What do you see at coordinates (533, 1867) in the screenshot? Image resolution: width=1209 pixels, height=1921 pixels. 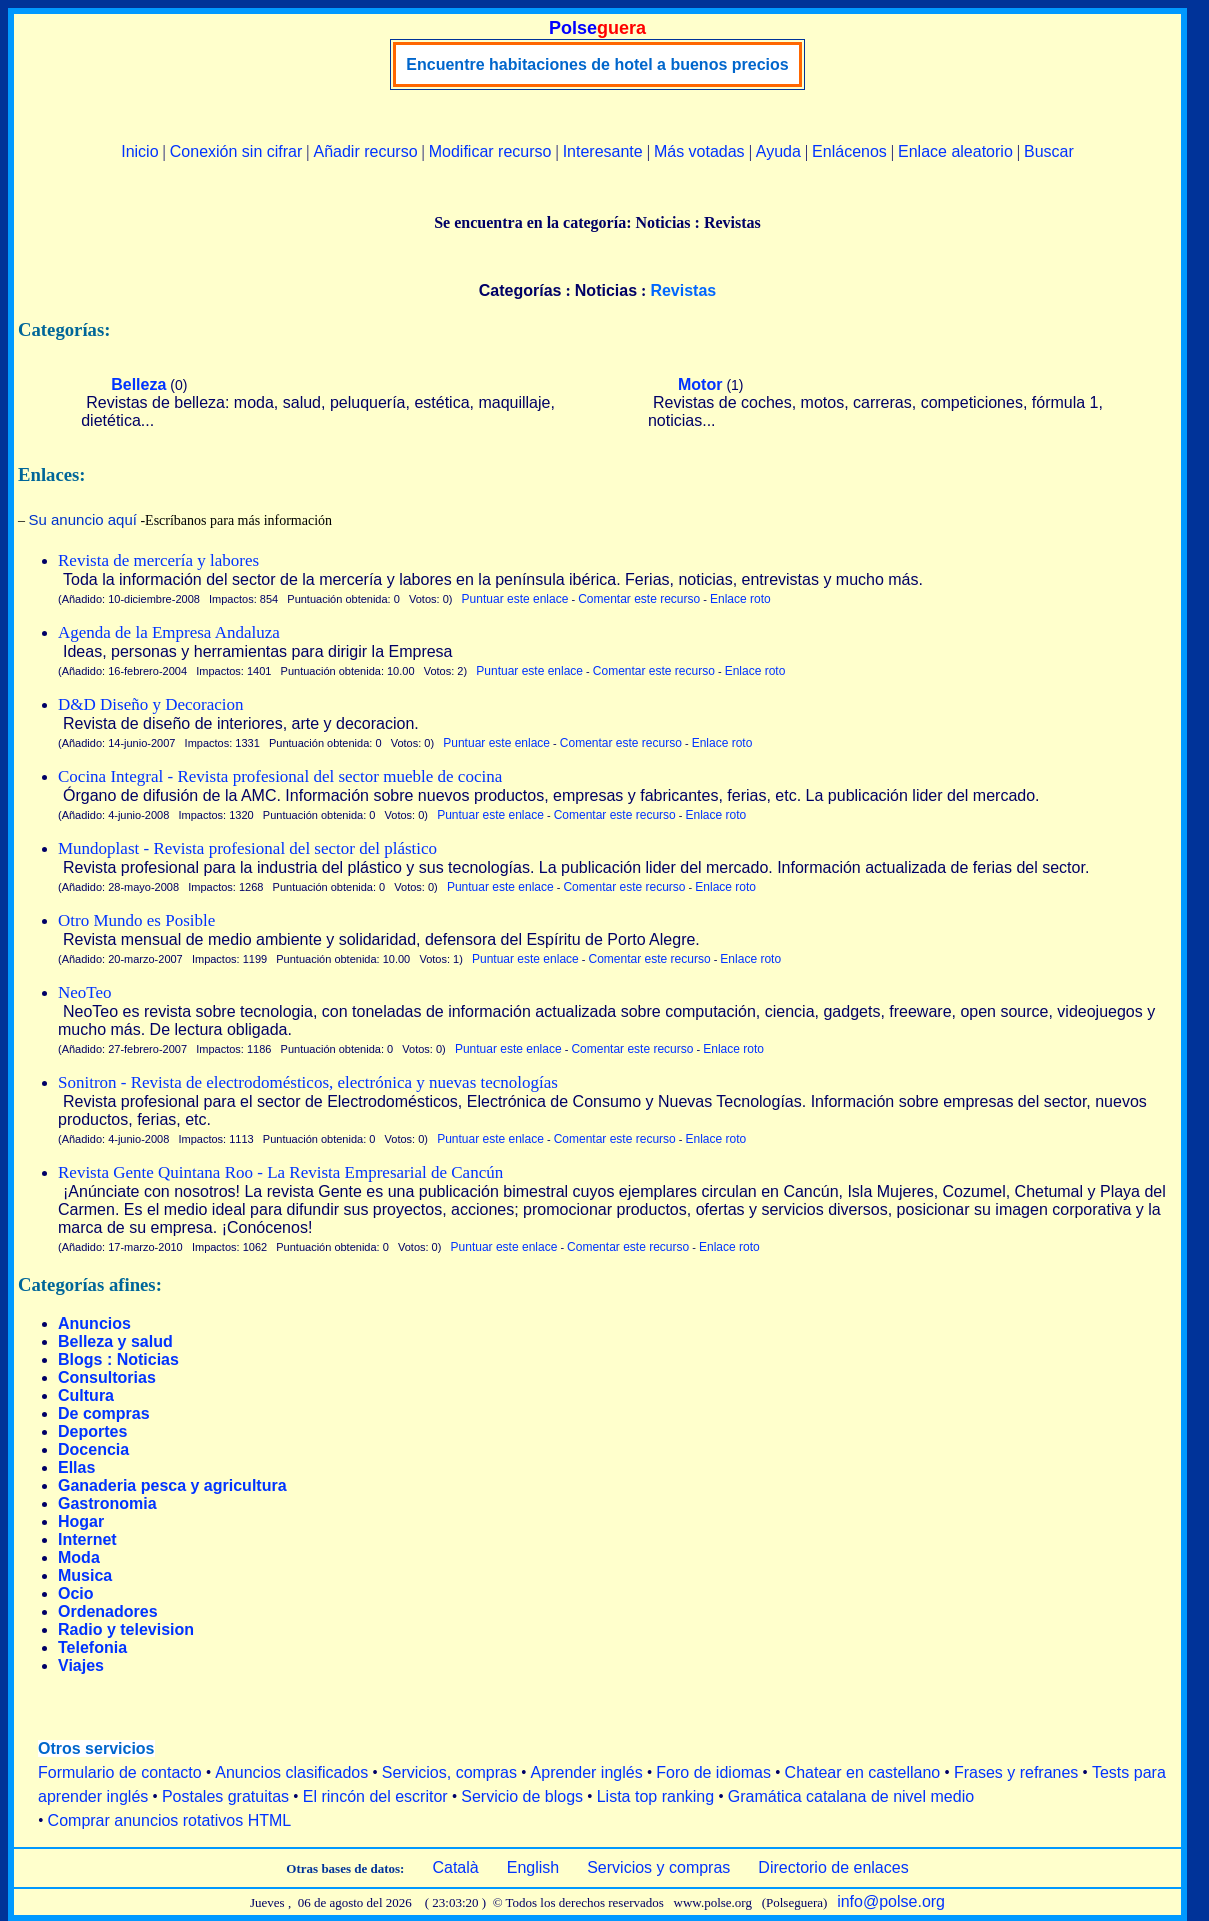 I see `English` at bounding box center [533, 1867].